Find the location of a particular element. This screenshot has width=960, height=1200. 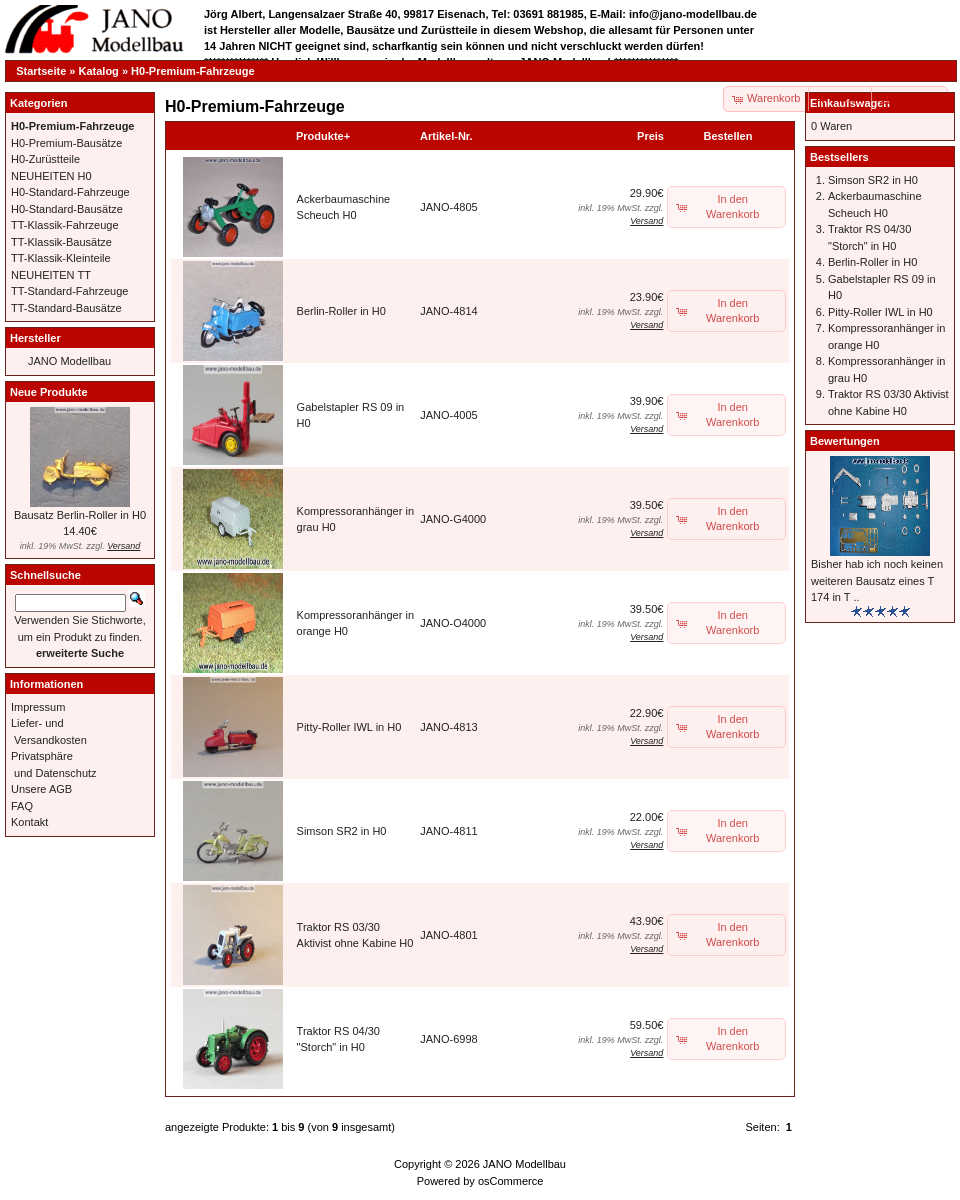

TT-Klassik-Fahrzeuge is located at coordinates (65, 225).